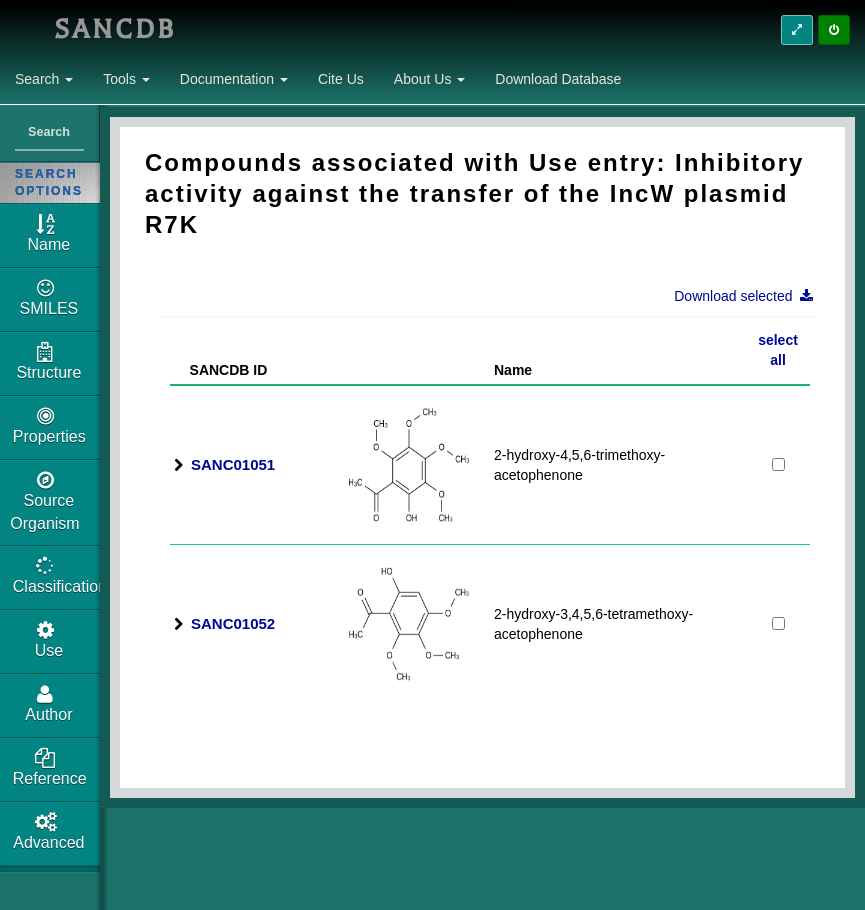 The width and height of the screenshot is (865, 910). What do you see at coordinates (220, 370) in the screenshot?
I see `SANCDB ID` at bounding box center [220, 370].